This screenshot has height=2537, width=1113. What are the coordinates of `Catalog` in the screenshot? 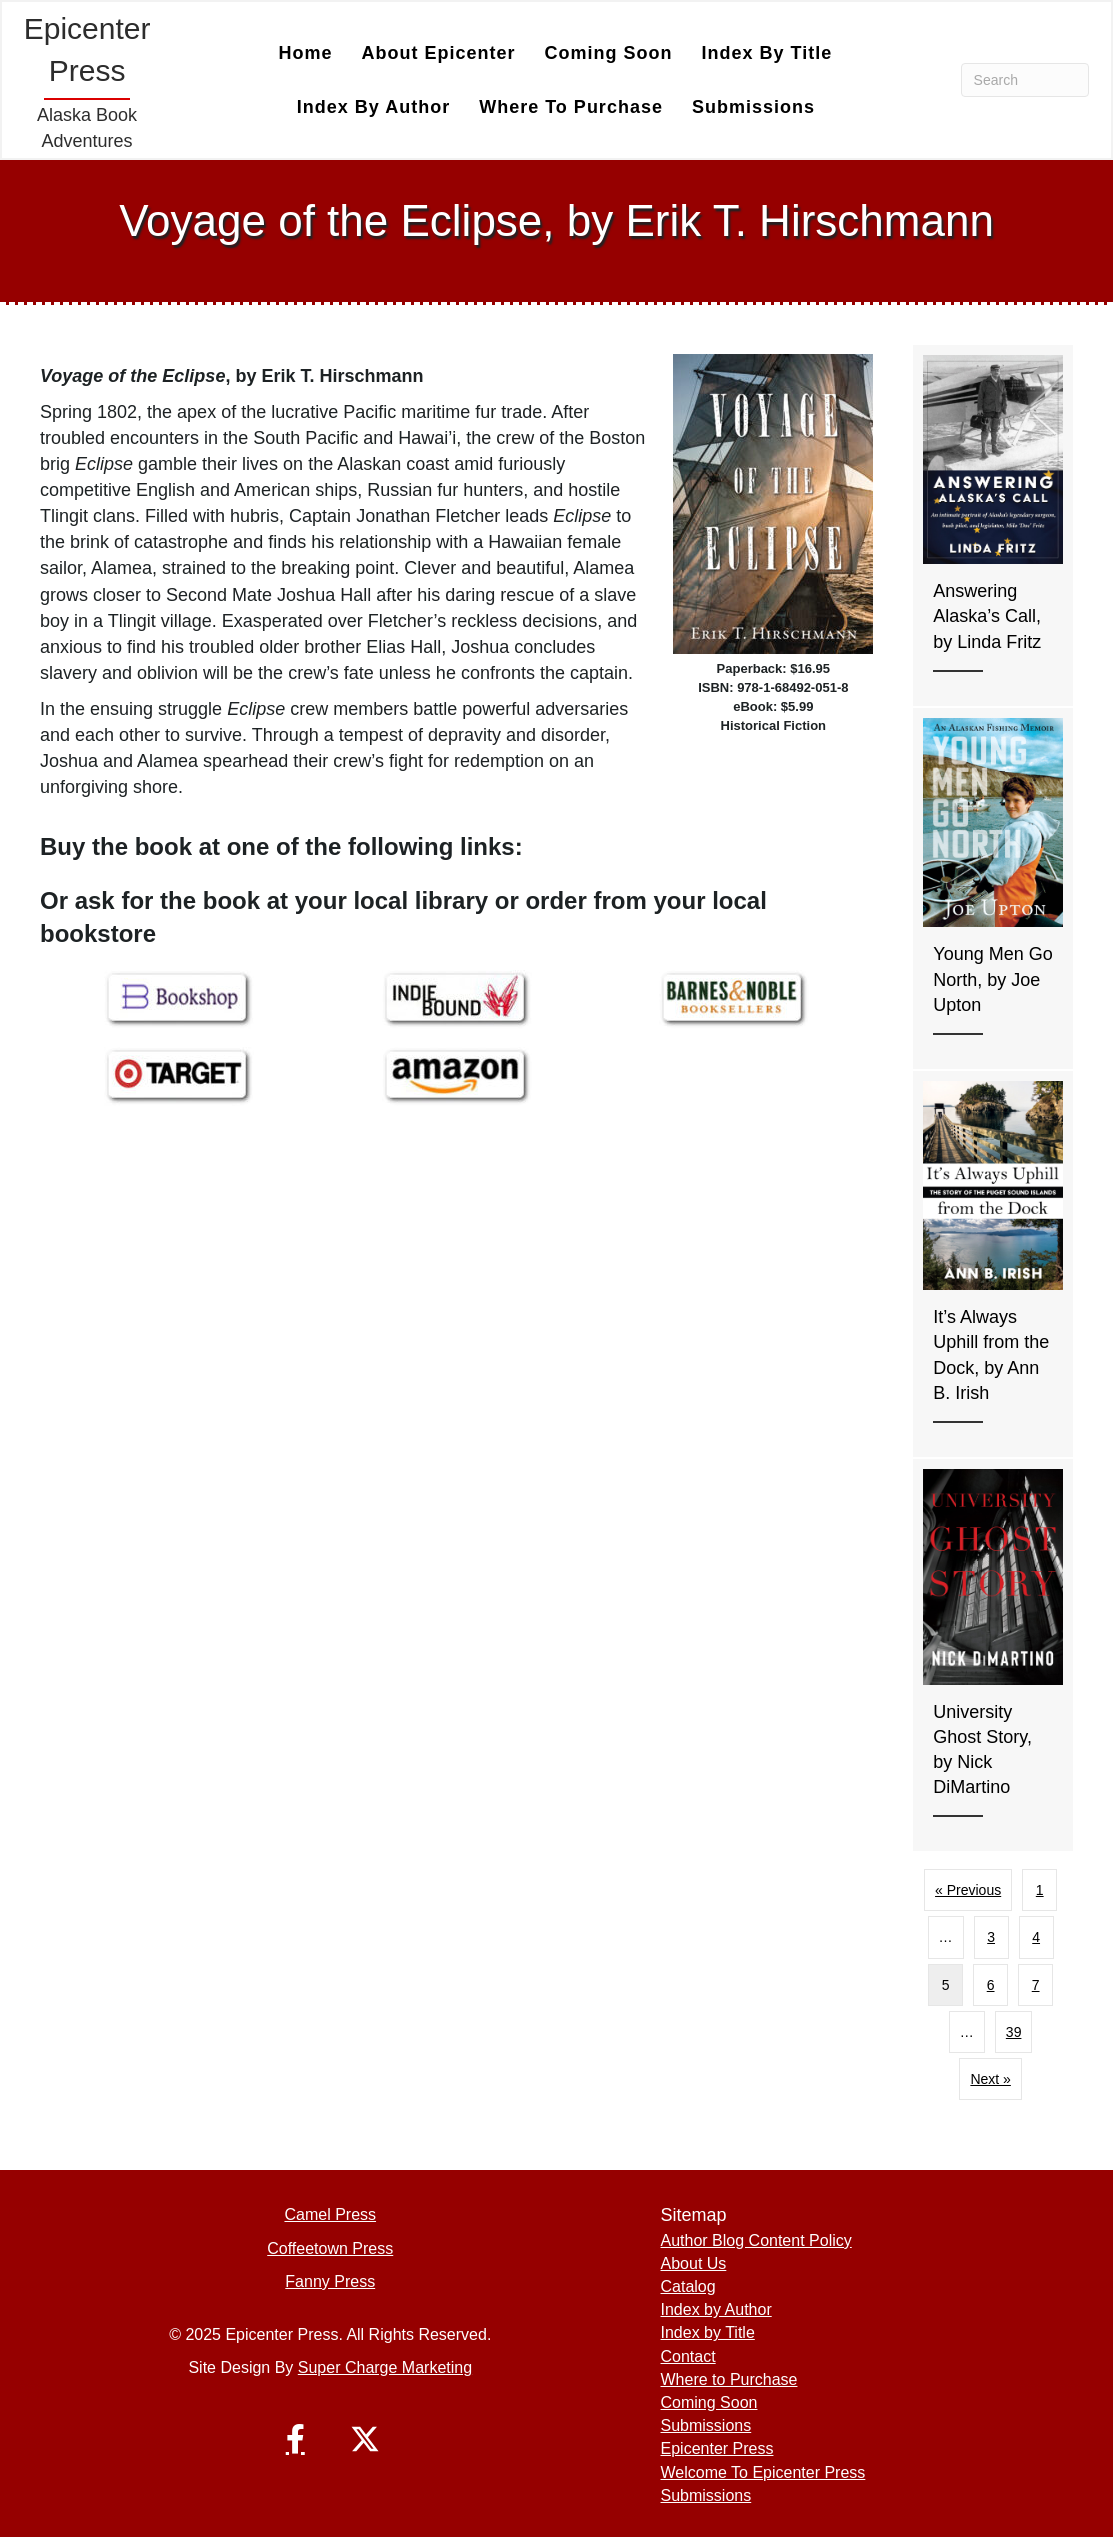 It's located at (688, 2286).